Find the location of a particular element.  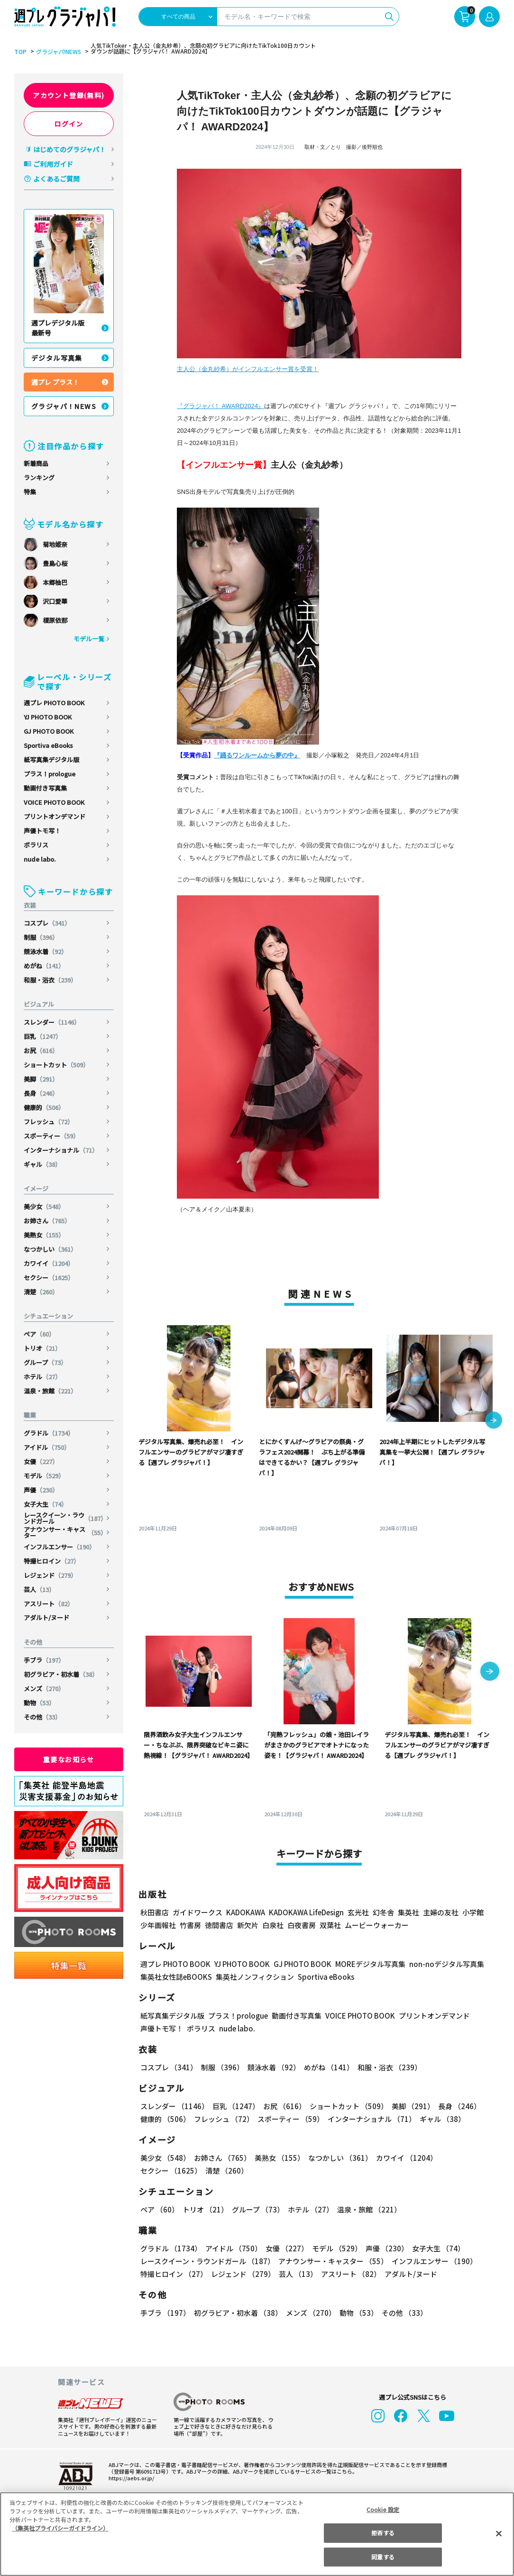

紙写真集デジタル版 is located at coordinates (51, 759).